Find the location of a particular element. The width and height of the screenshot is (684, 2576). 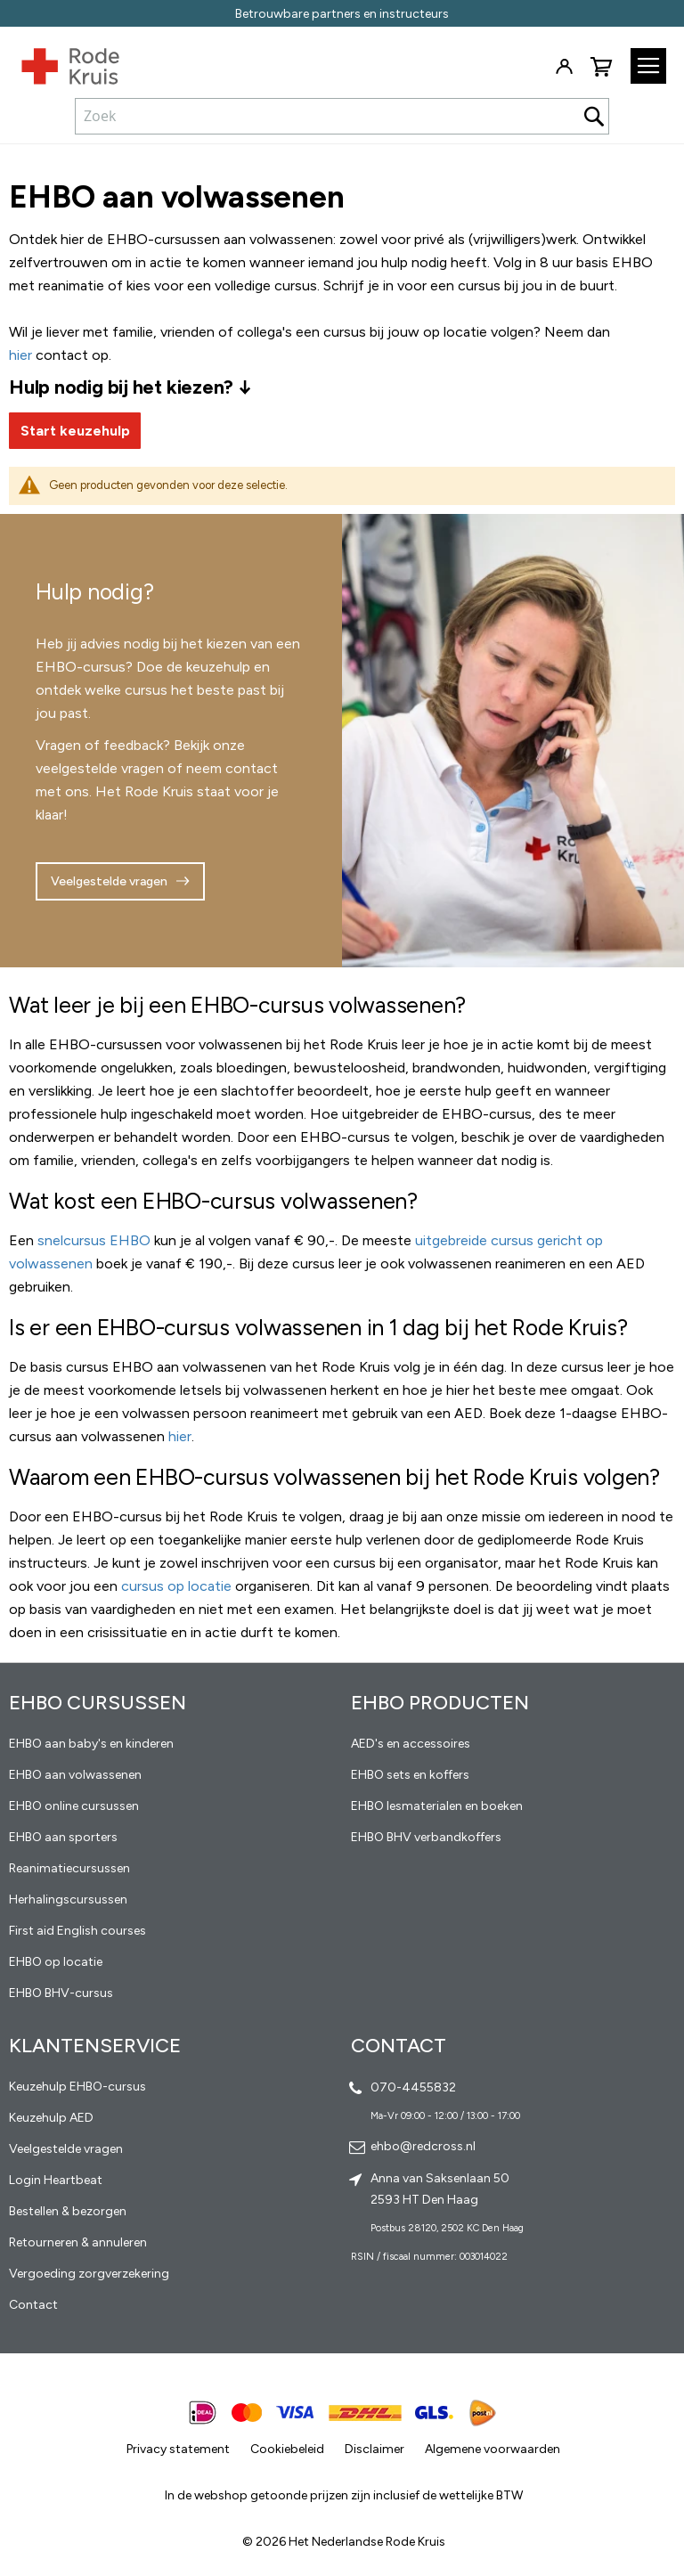

EHBO op locatie is located at coordinates (55, 1961).